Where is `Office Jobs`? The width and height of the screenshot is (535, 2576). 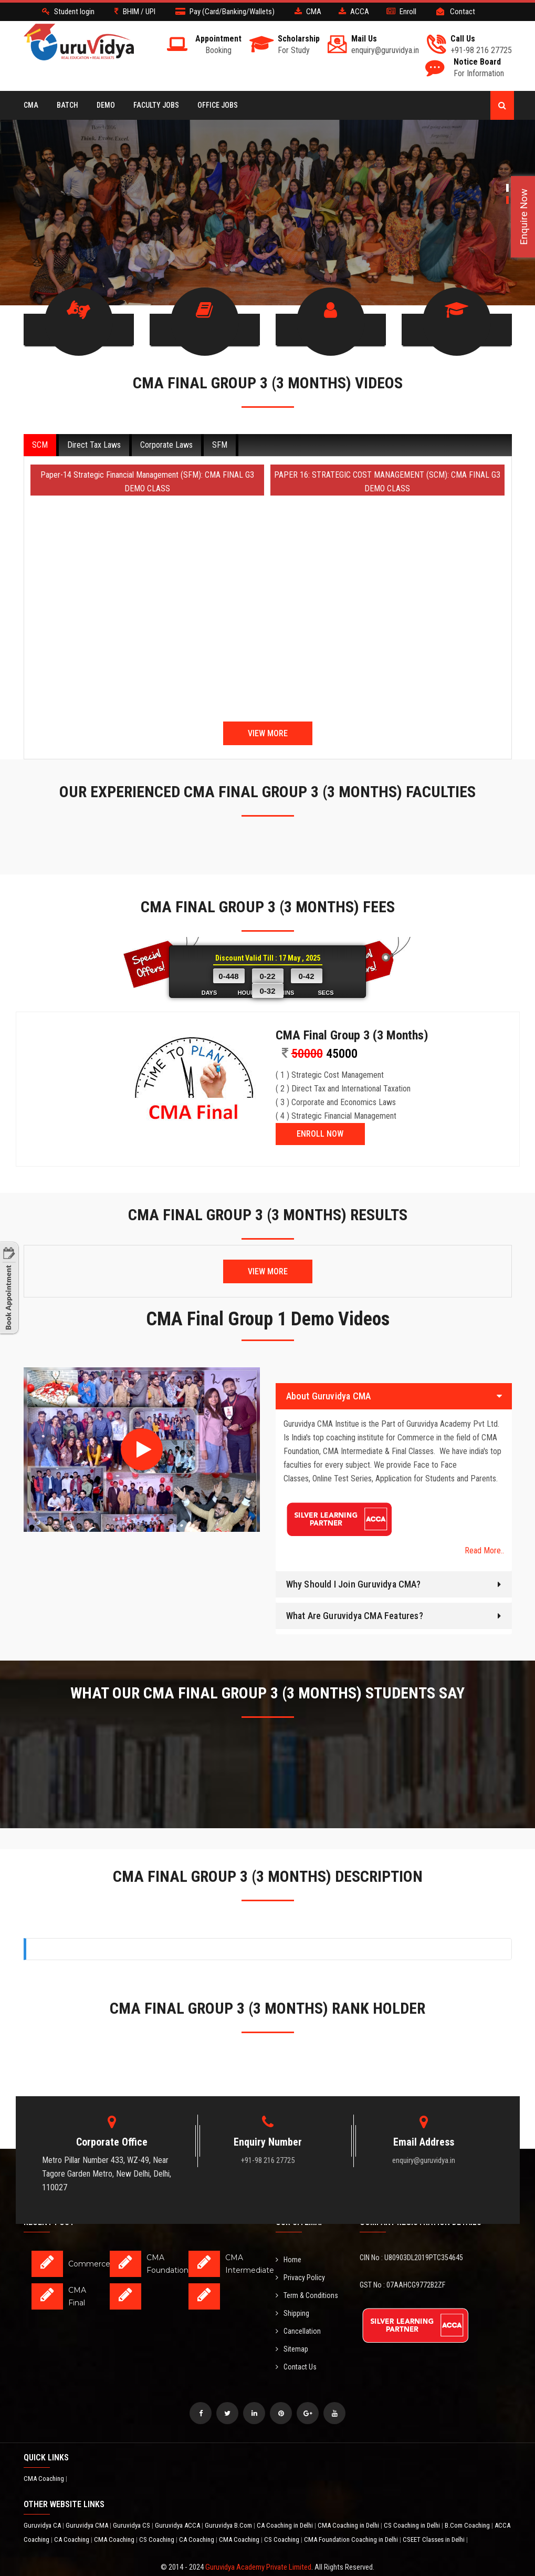 Office Jobs is located at coordinates (217, 105).